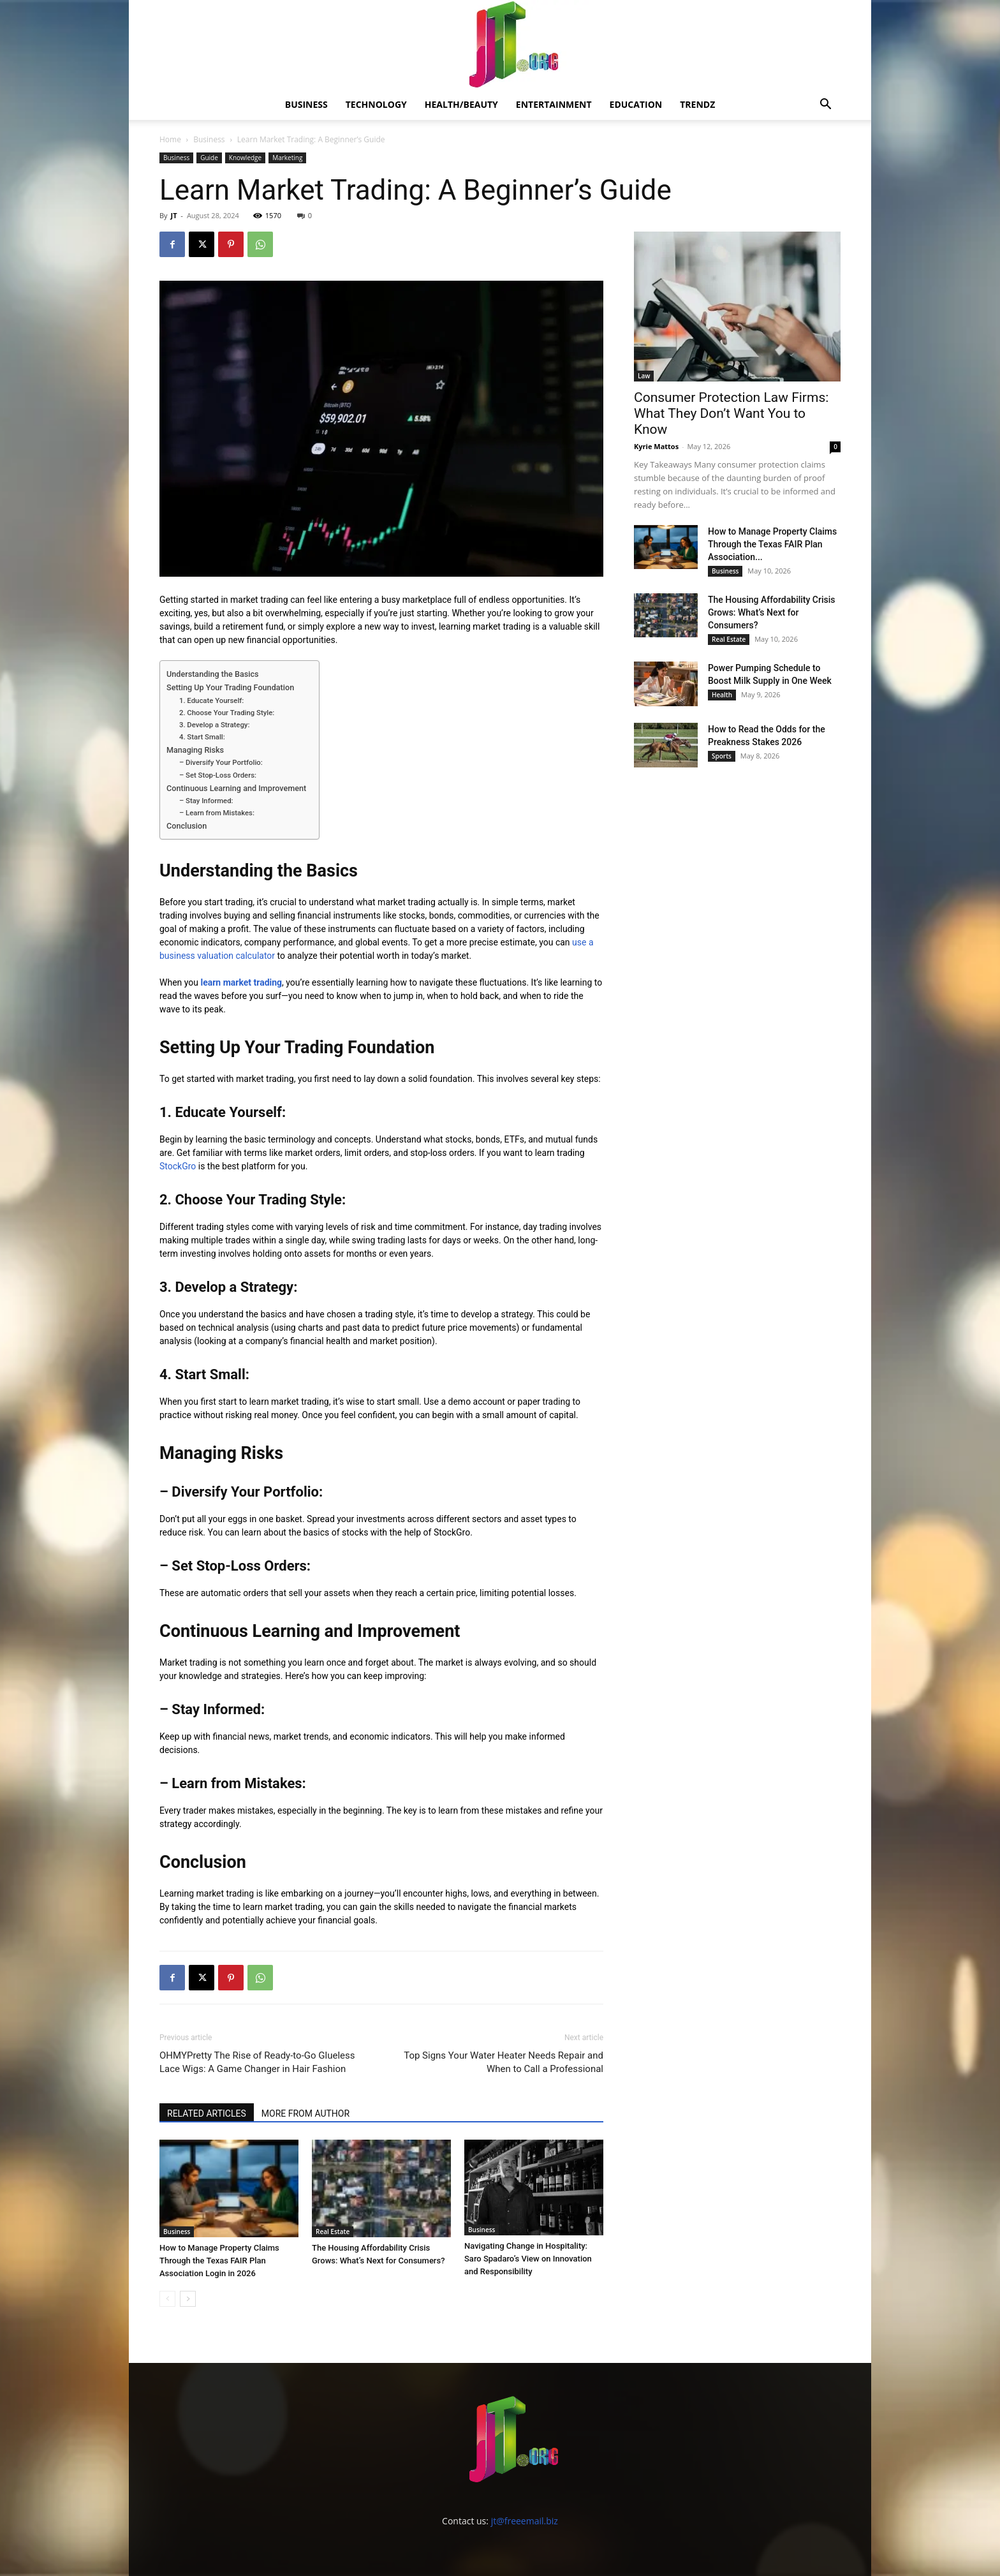 This screenshot has height=2576, width=1000. Describe the element at coordinates (554, 104) in the screenshot. I see `Entertainment` at that location.